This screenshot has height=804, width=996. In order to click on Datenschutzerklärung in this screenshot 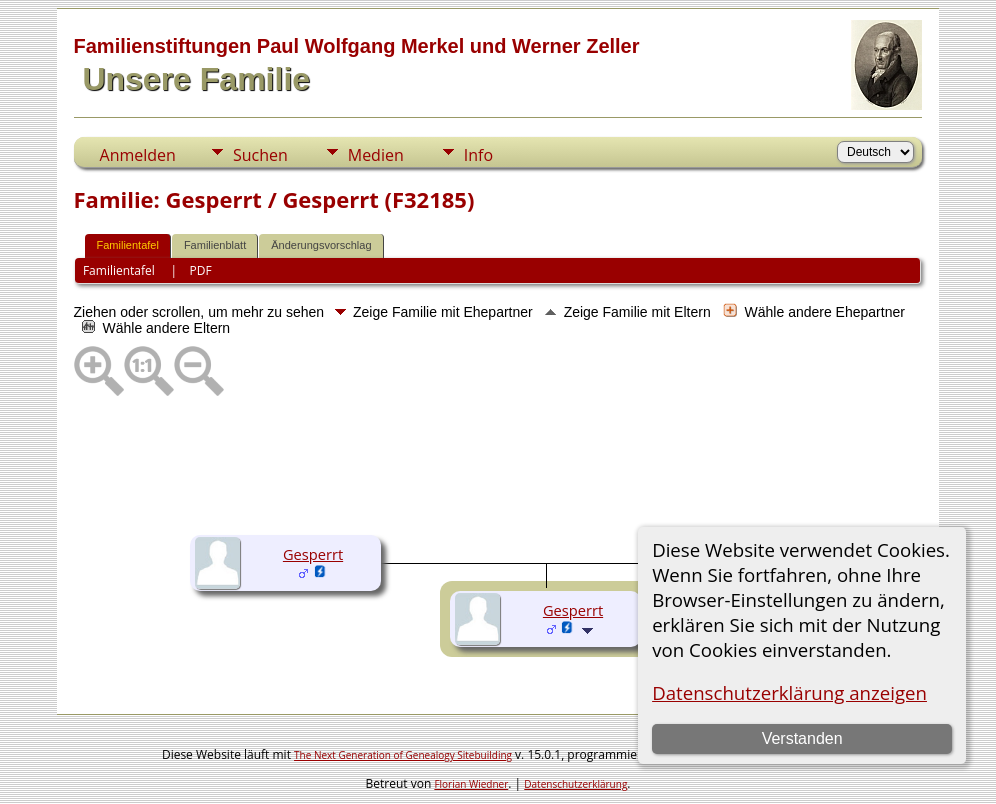, I will do `click(575, 784)`.